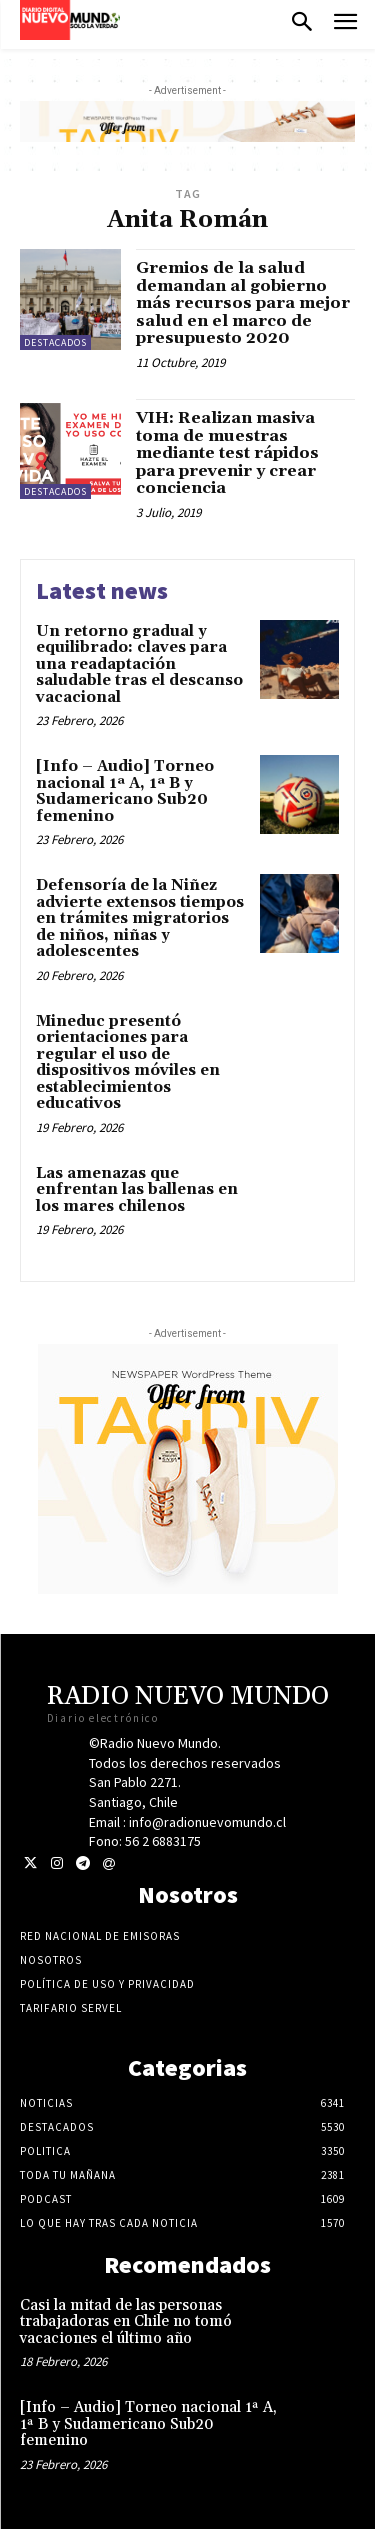 This screenshot has height=2529, width=375. I want to click on Casi la mitad de las personas trabajadoras en Chile no tomó vacaciones el último año, so click(126, 2322).